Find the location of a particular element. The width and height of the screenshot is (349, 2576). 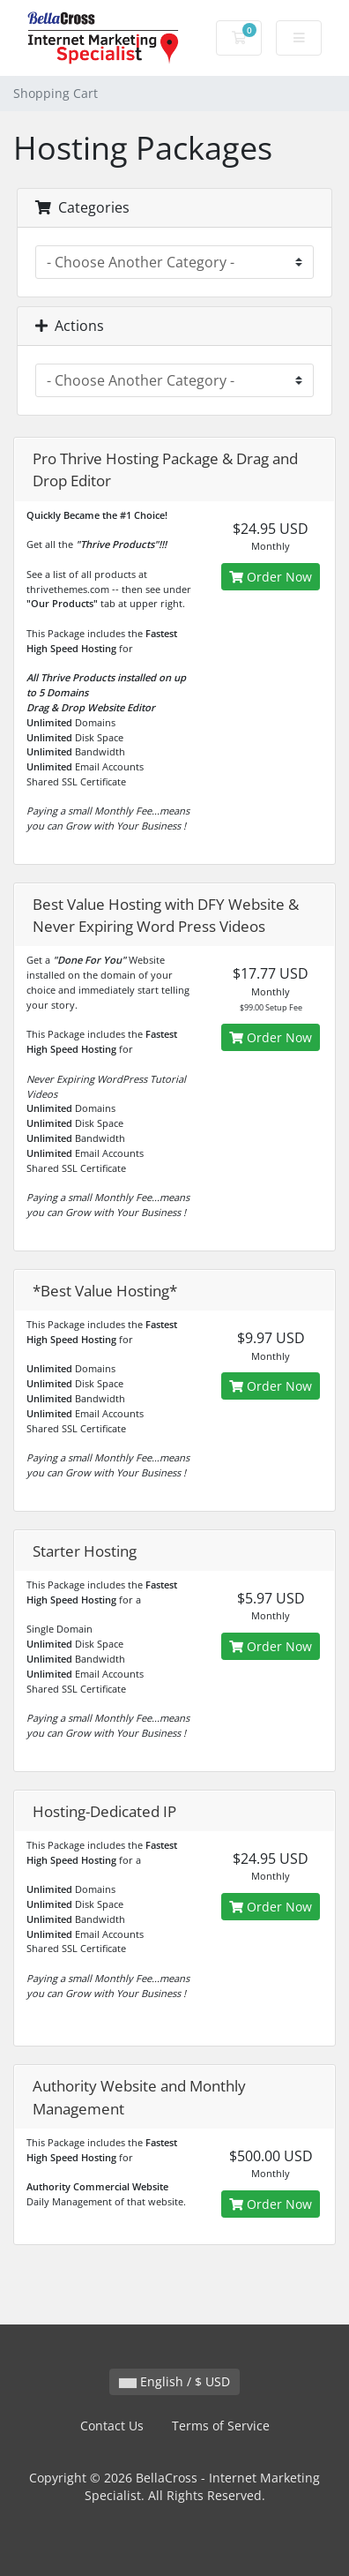

English / $ USD is located at coordinates (174, 2381).